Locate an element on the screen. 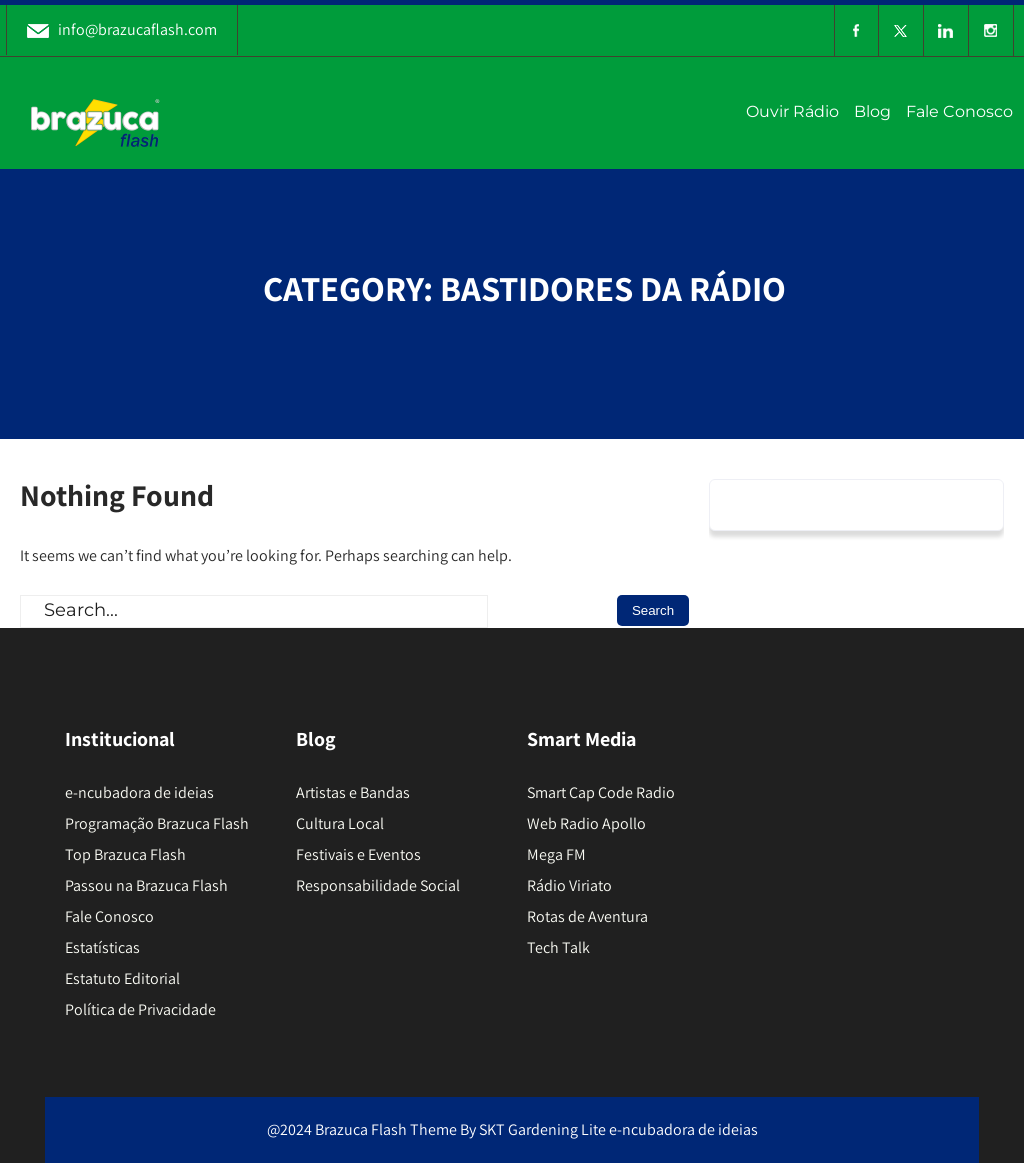 Image resolution: width=1024 pixels, height=1163 pixels. Responsabilidade Social is located at coordinates (378, 885).